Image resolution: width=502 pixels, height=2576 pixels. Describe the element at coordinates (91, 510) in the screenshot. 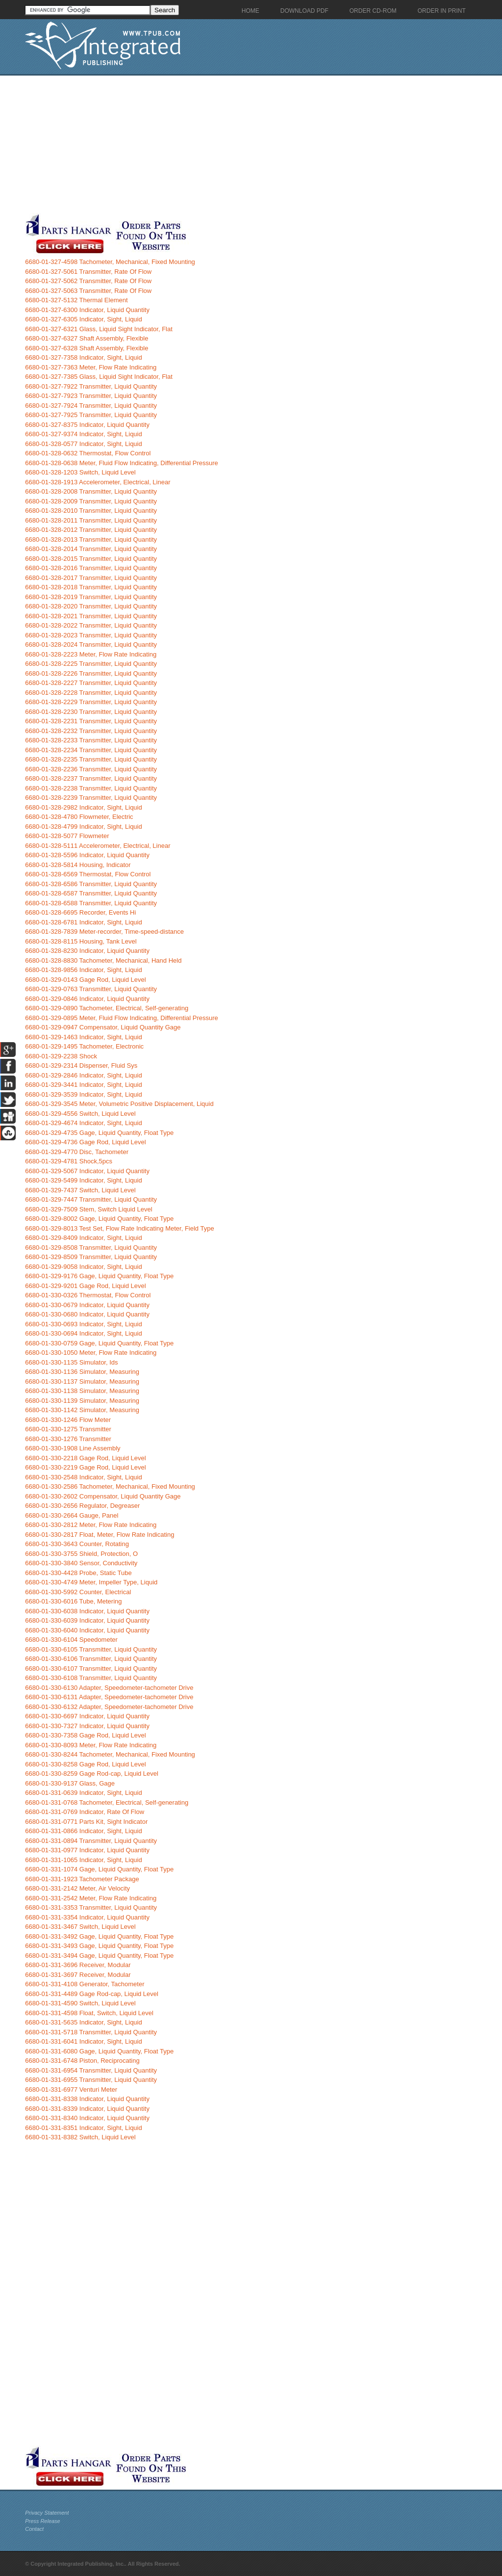

I see `6680-01-328-2010 Transmitter, Liquid Quantity` at that location.